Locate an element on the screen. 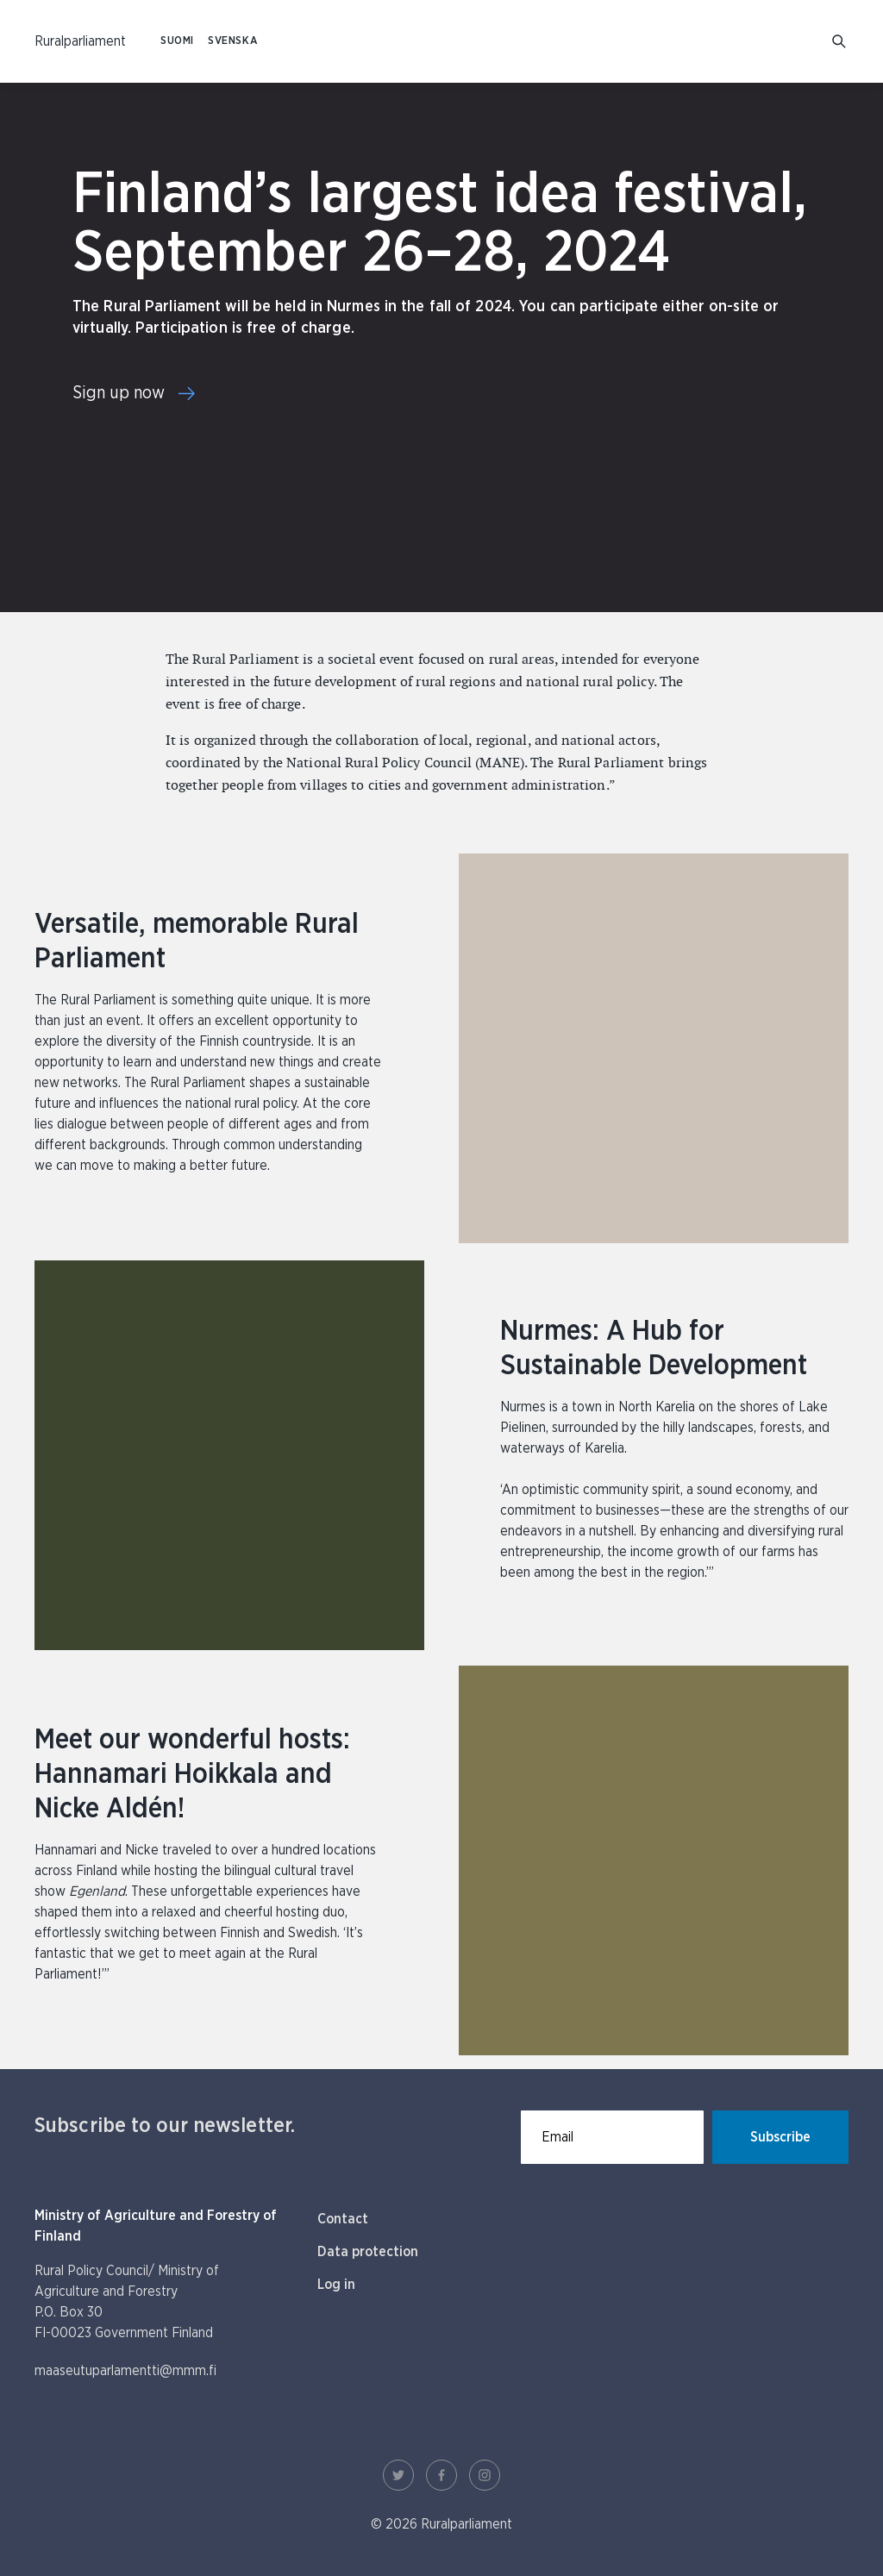 The height and width of the screenshot is (2576, 883). [Instagram Link] is located at coordinates (484, 2475).